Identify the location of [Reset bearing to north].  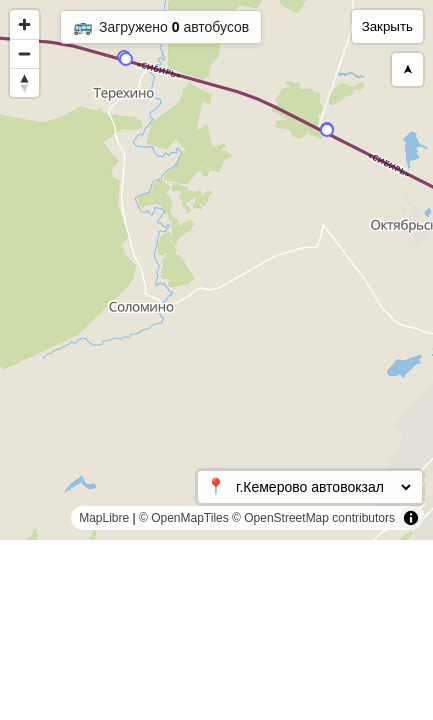
(24, 82).